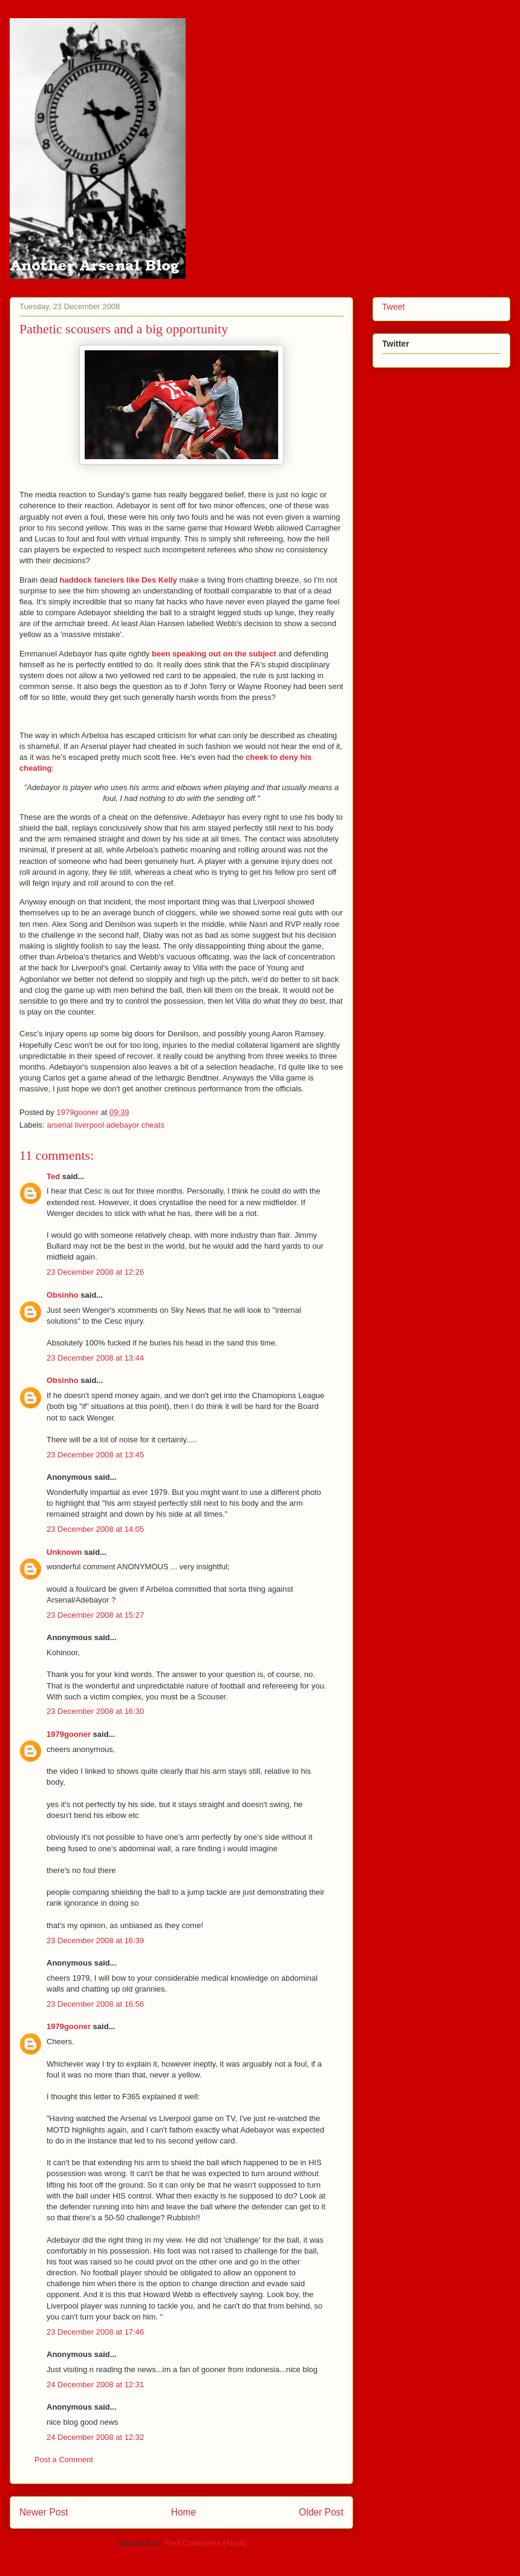  What do you see at coordinates (95, 1454) in the screenshot?
I see `23 December 2008 at 13:45` at bounding box center [95, 1454].